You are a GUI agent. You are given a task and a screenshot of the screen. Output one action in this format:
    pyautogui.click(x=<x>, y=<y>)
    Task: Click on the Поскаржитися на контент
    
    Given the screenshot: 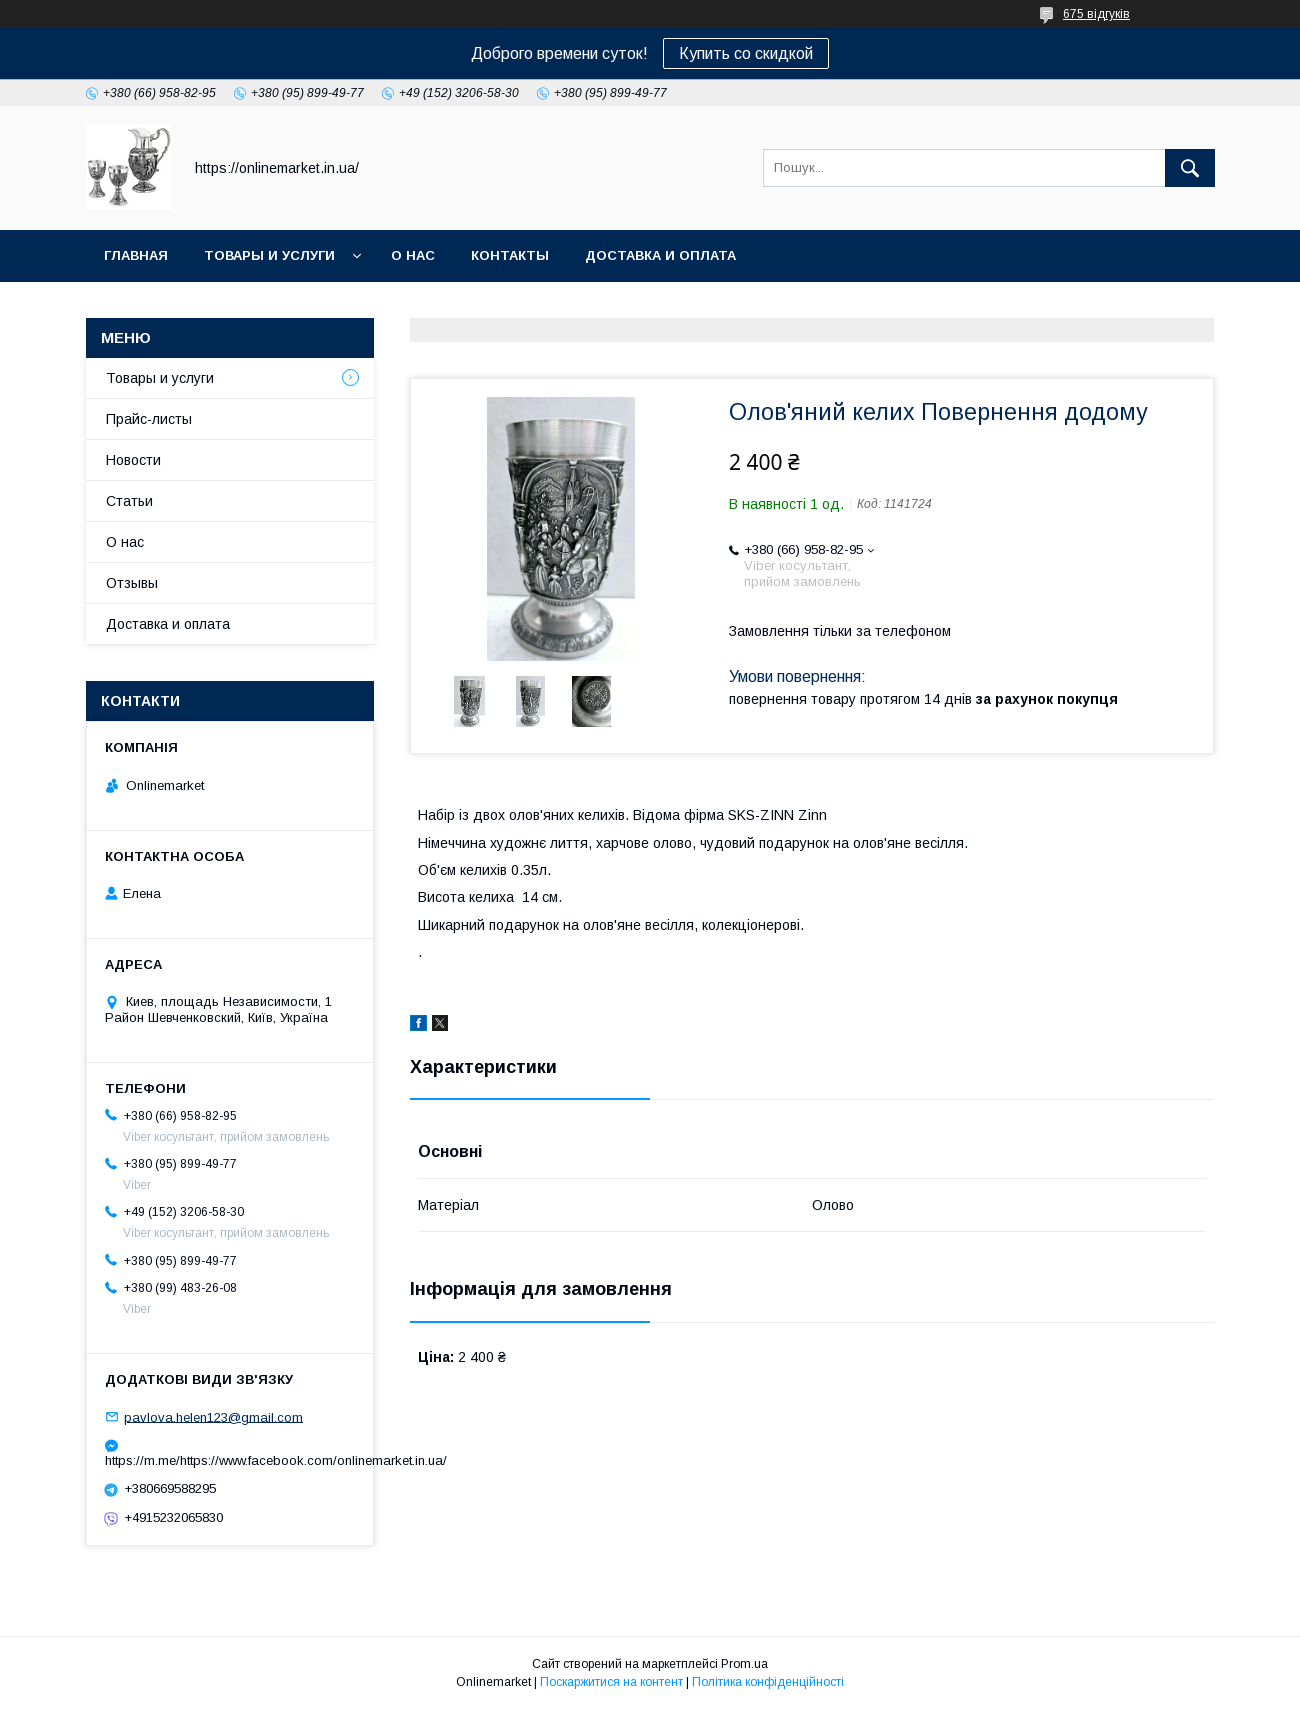 What is the action you would take?
    pyautogui.click(x=611, y=1682)
    